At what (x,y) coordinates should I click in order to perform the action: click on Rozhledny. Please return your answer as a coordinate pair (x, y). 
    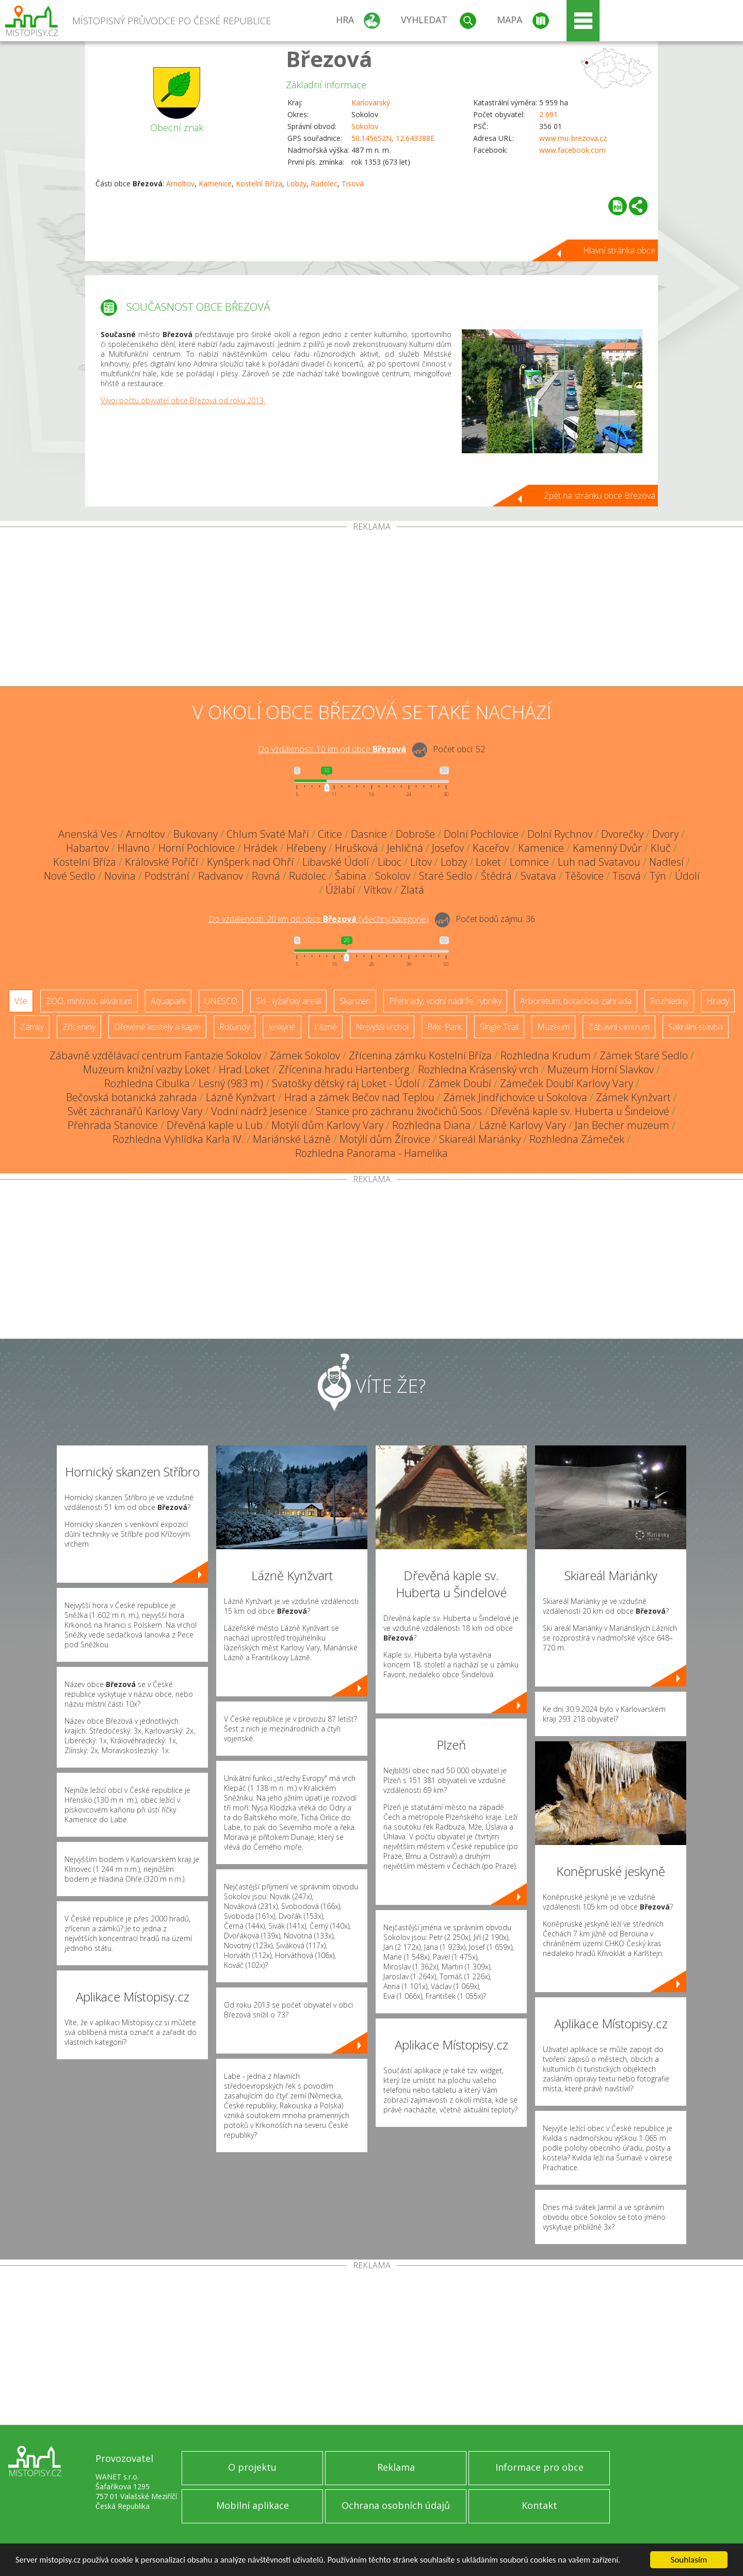
    Looking at the image, I should click on (669, 1001).